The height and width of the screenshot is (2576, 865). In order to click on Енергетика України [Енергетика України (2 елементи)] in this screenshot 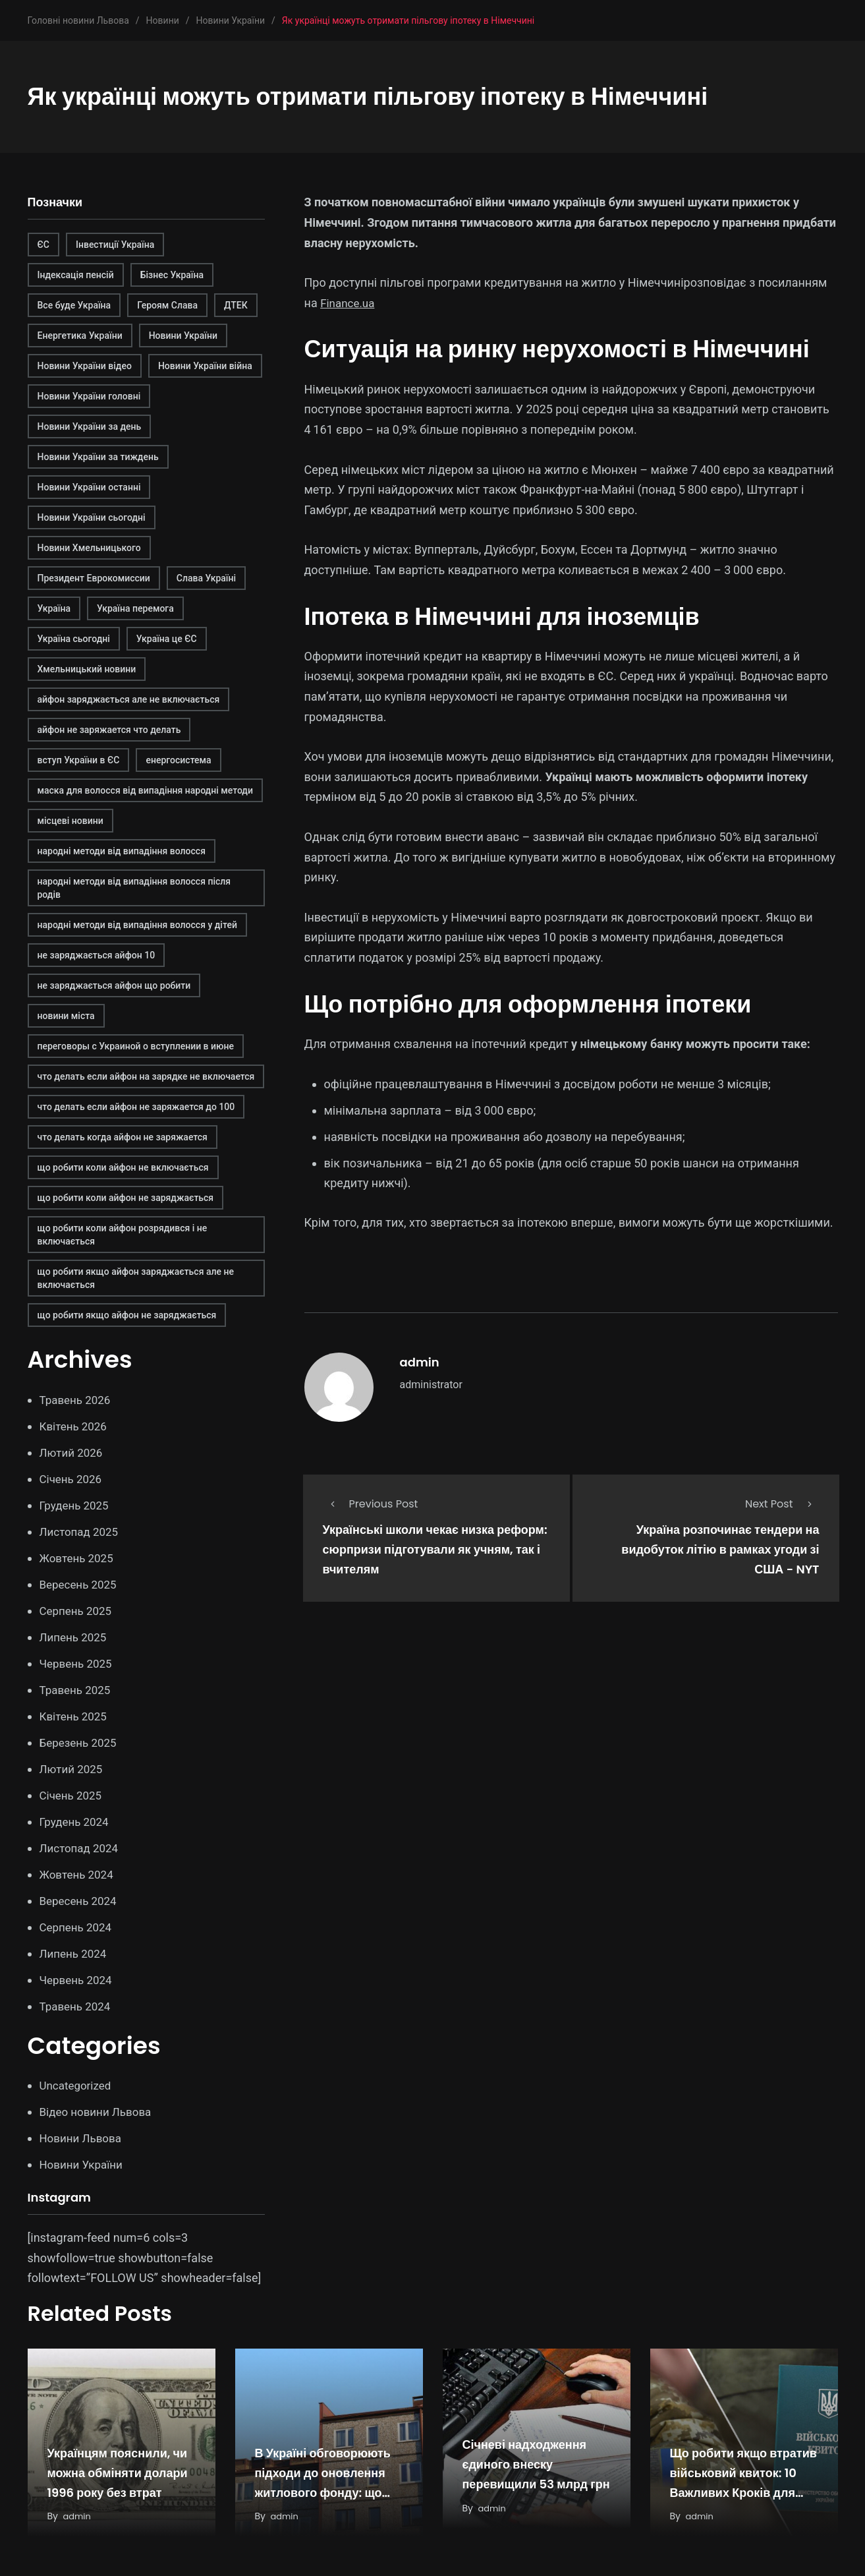, I will do `click(80, 335)`.